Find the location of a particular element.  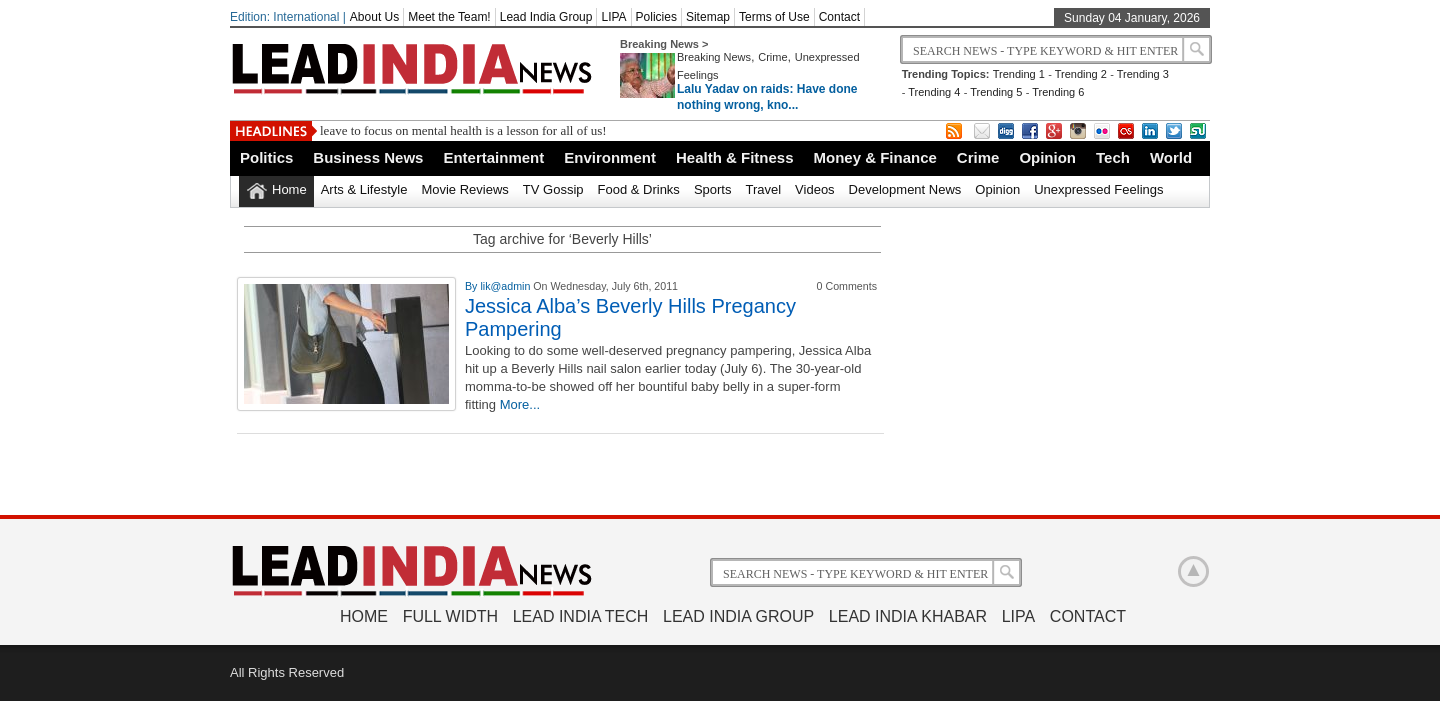

More... is located at coordinates (520, 404).